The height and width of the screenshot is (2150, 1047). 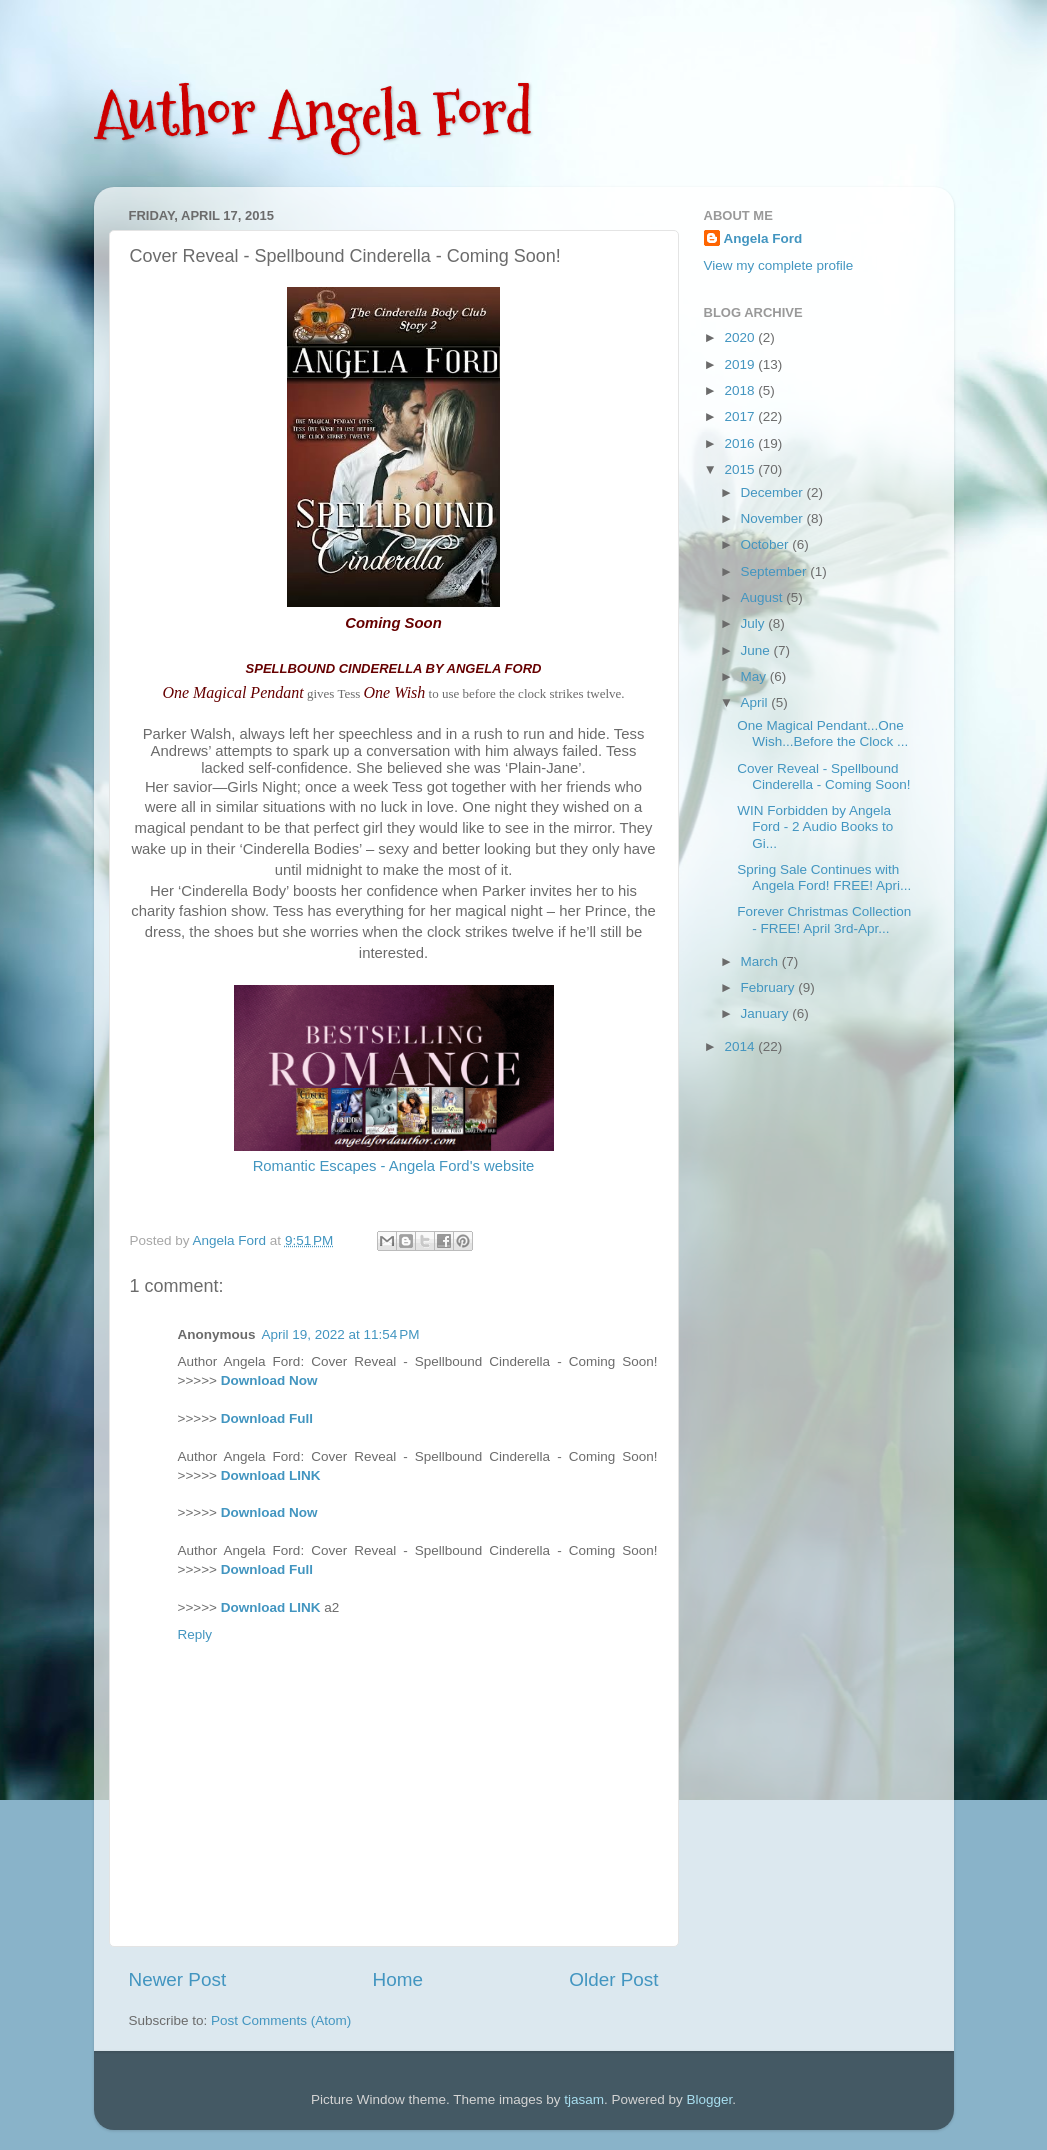 I want to click on One Magical Pendant...One Wish...Before the Clock ..., so click(x=822, y=733).